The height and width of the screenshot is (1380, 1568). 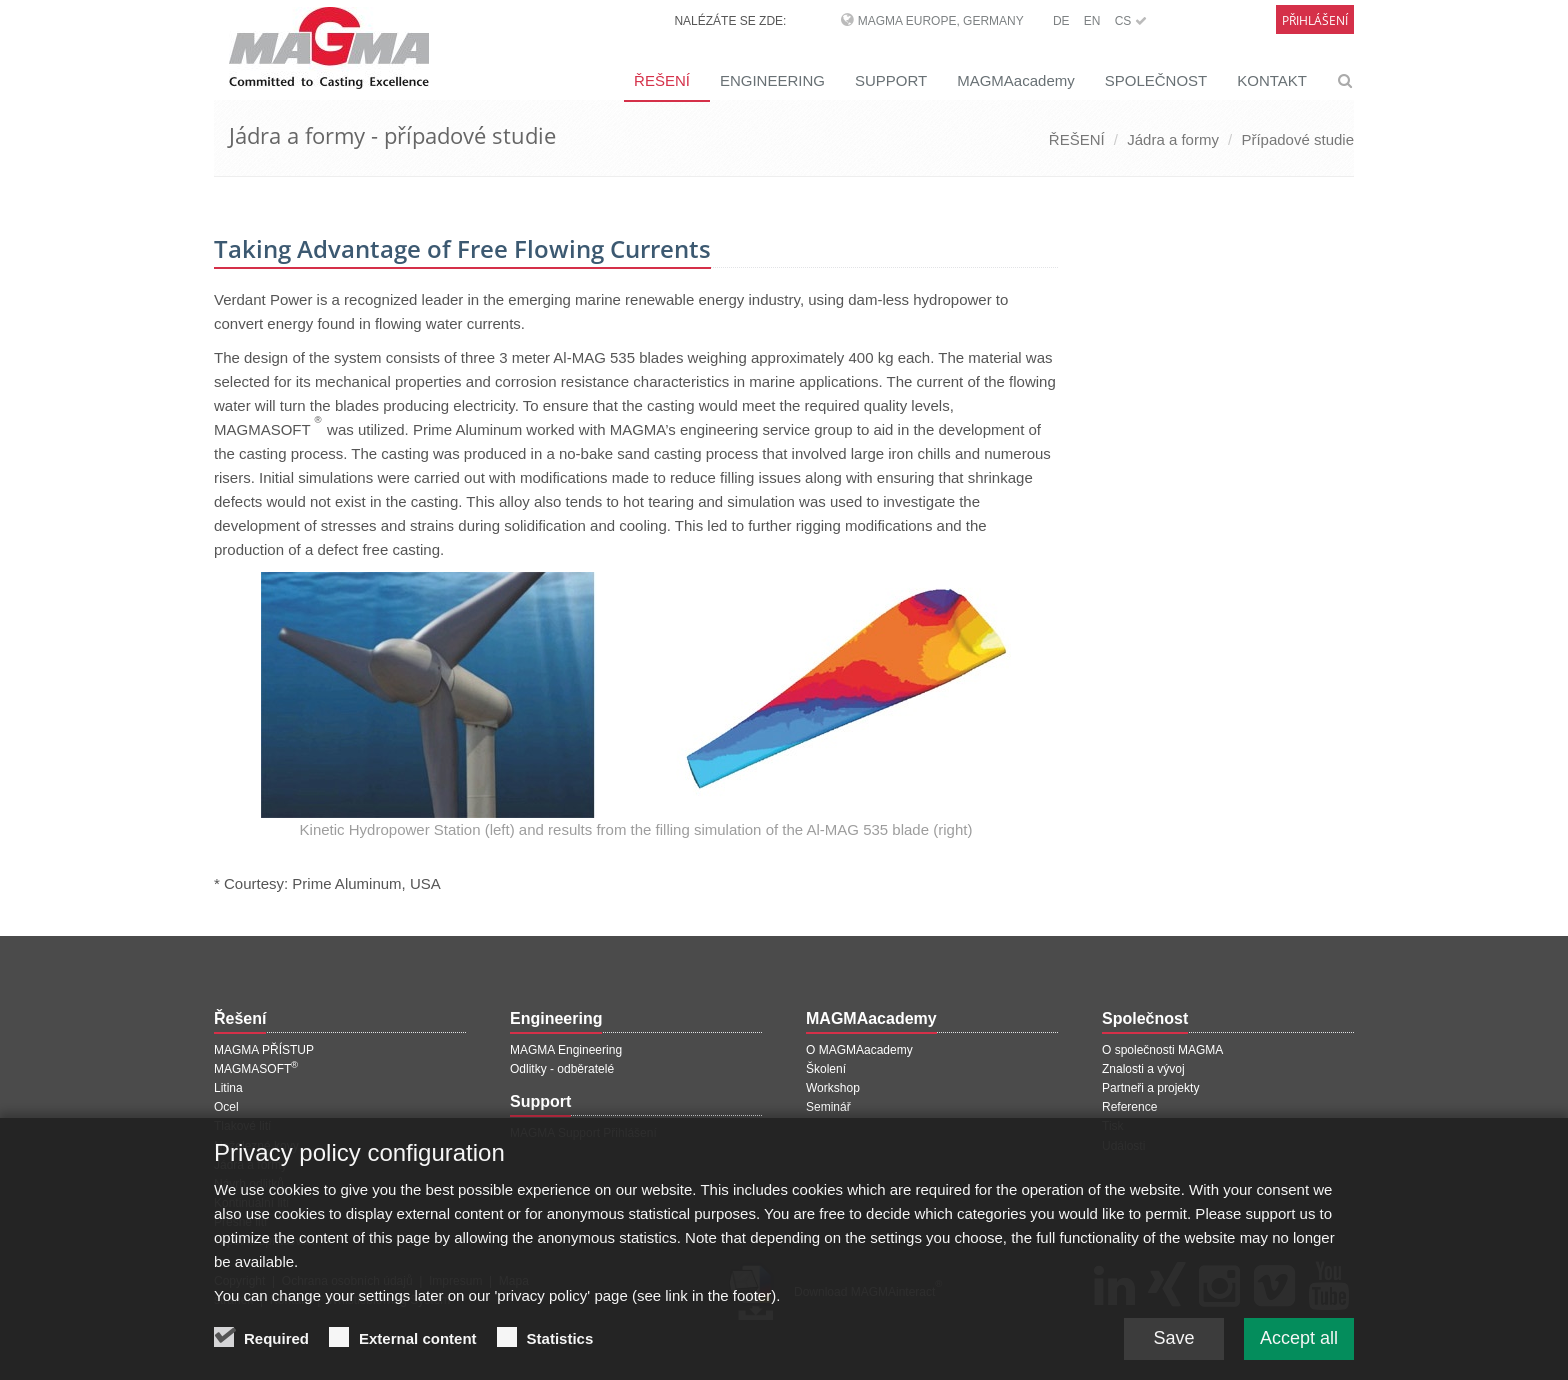 I want to click on Save, so click(x=1173, y=1344).